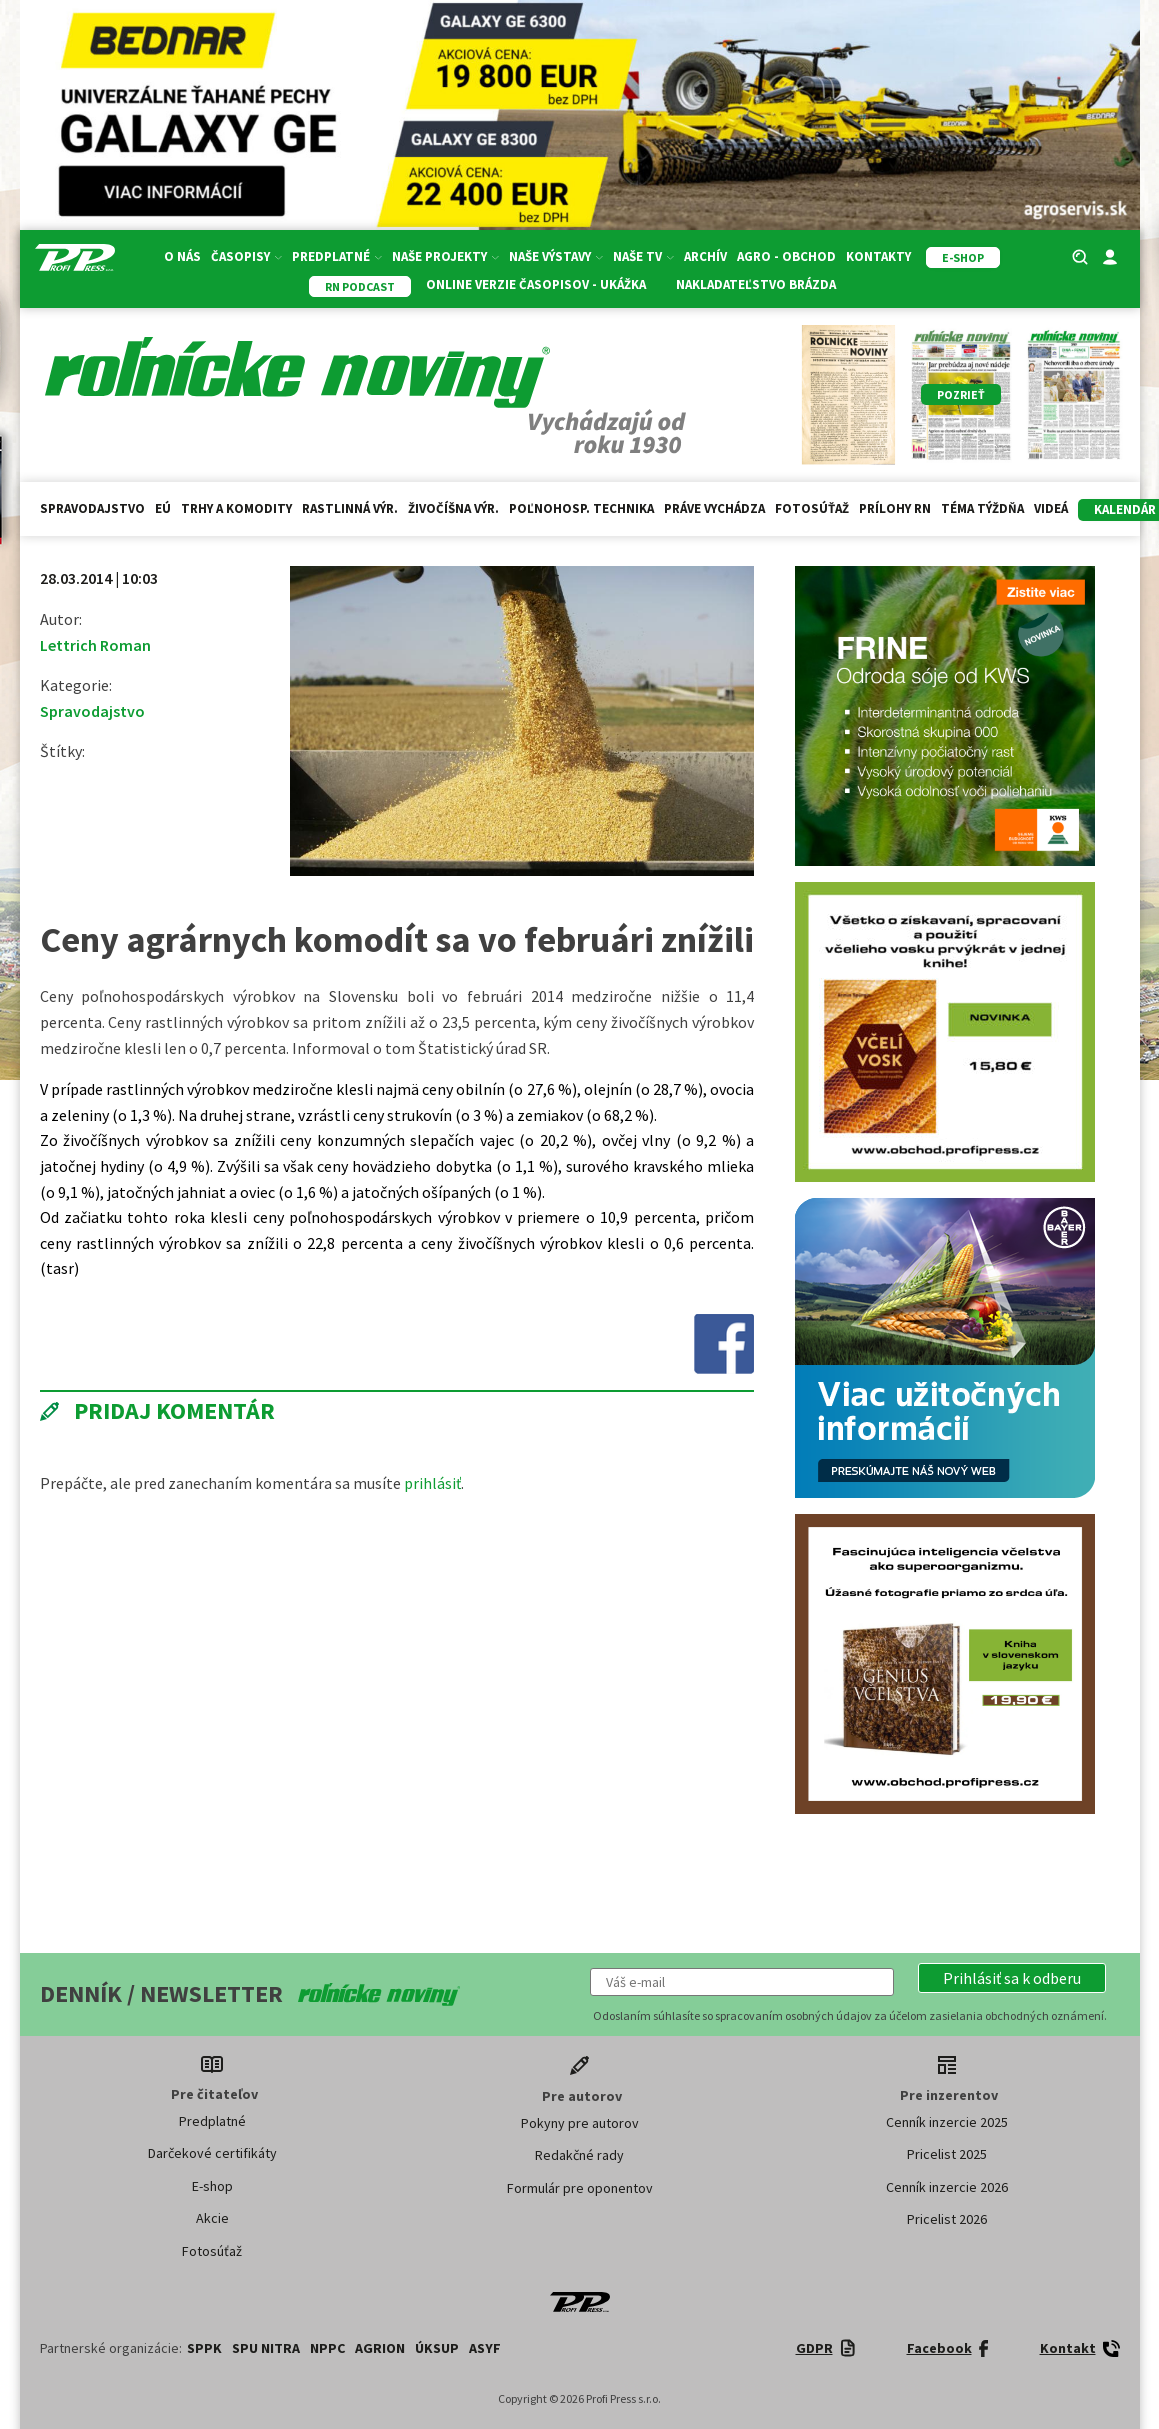 The width and height of the screenshot is (1159, 2429). What do you see at coordinates (812, 508) in the screenshot?
I see `Fotosúťaž` at bounding box center [812, 508].